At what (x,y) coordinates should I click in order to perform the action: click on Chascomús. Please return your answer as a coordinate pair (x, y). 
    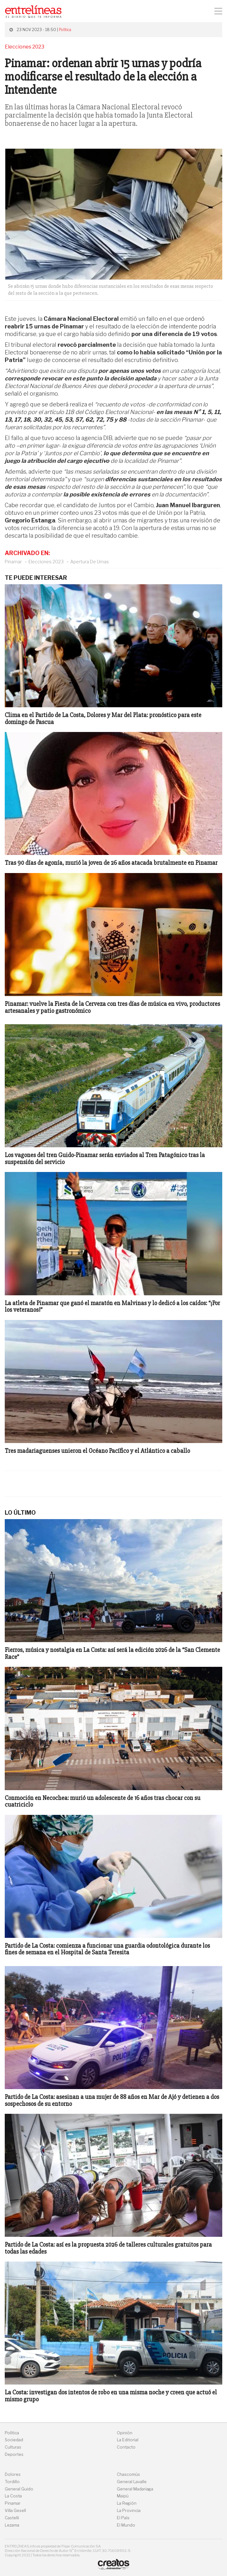
    Looking at the image, I should click on (128, 2474).